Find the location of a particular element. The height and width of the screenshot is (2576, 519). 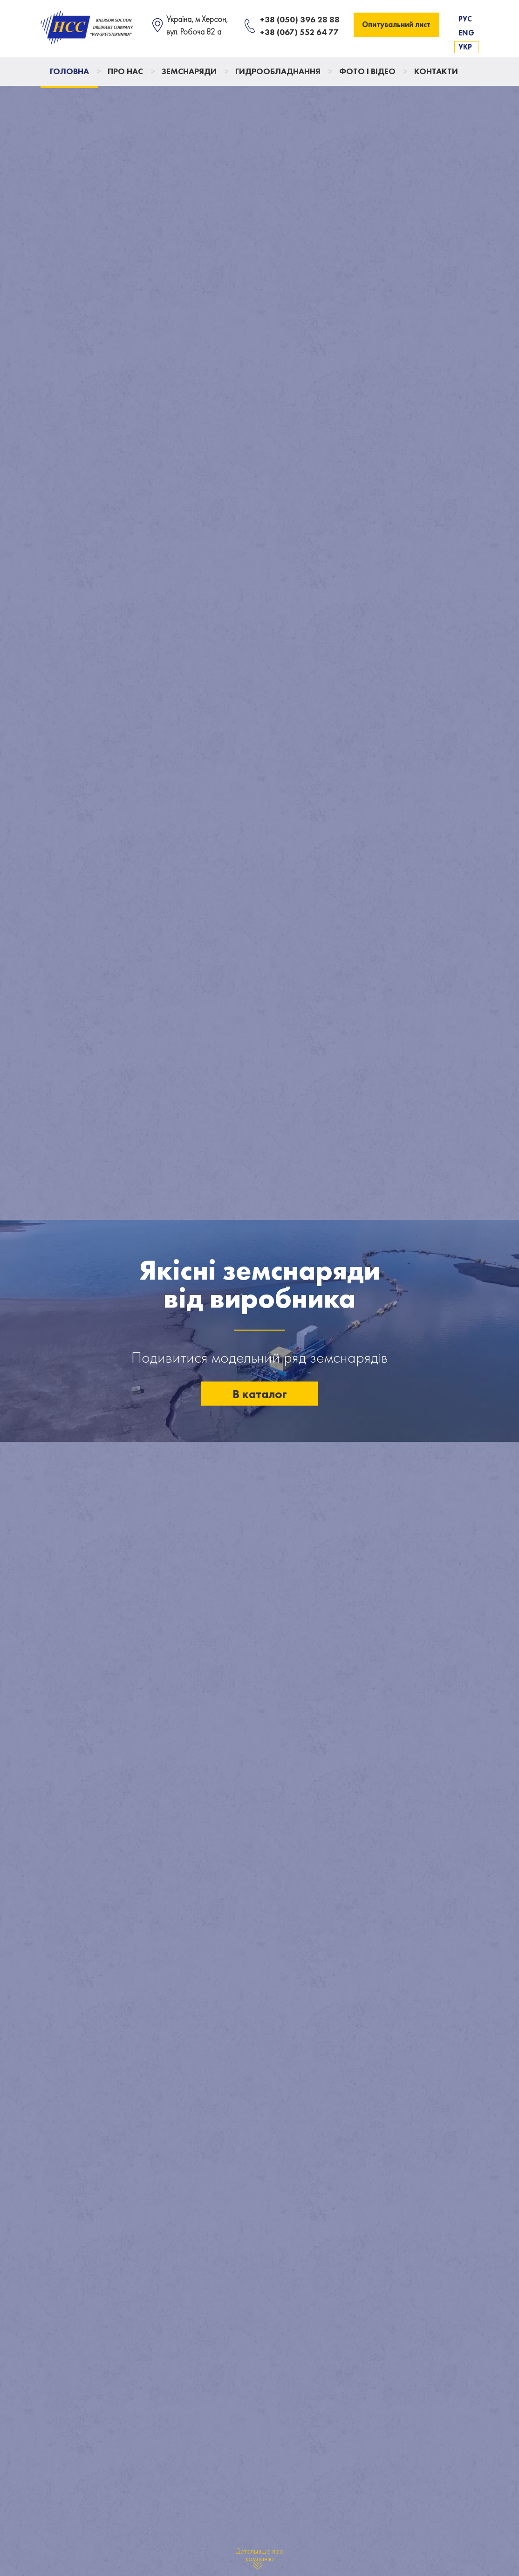

Земснаряди is located at coordinates (189, 71).